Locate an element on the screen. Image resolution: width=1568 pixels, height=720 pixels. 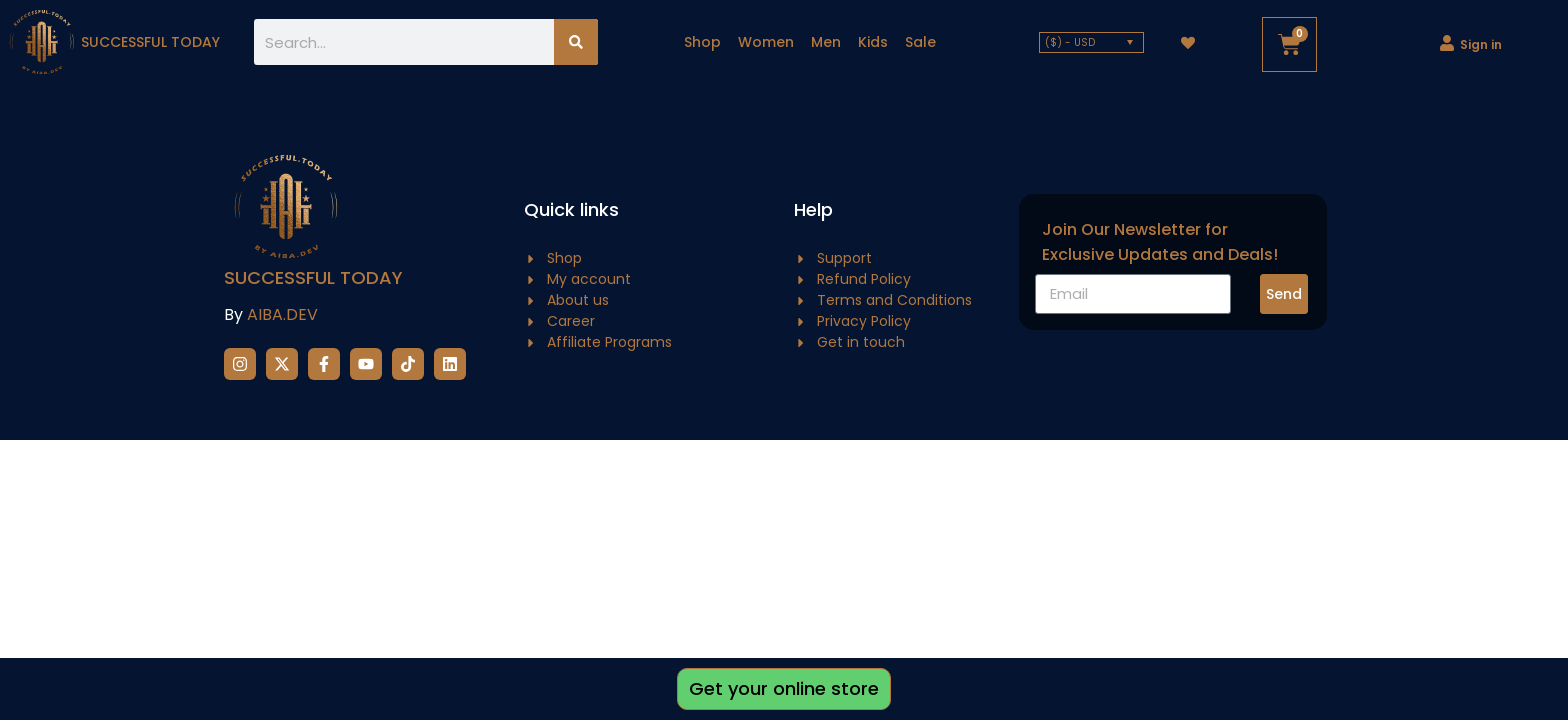
Women is located at coordinates (766, 42).